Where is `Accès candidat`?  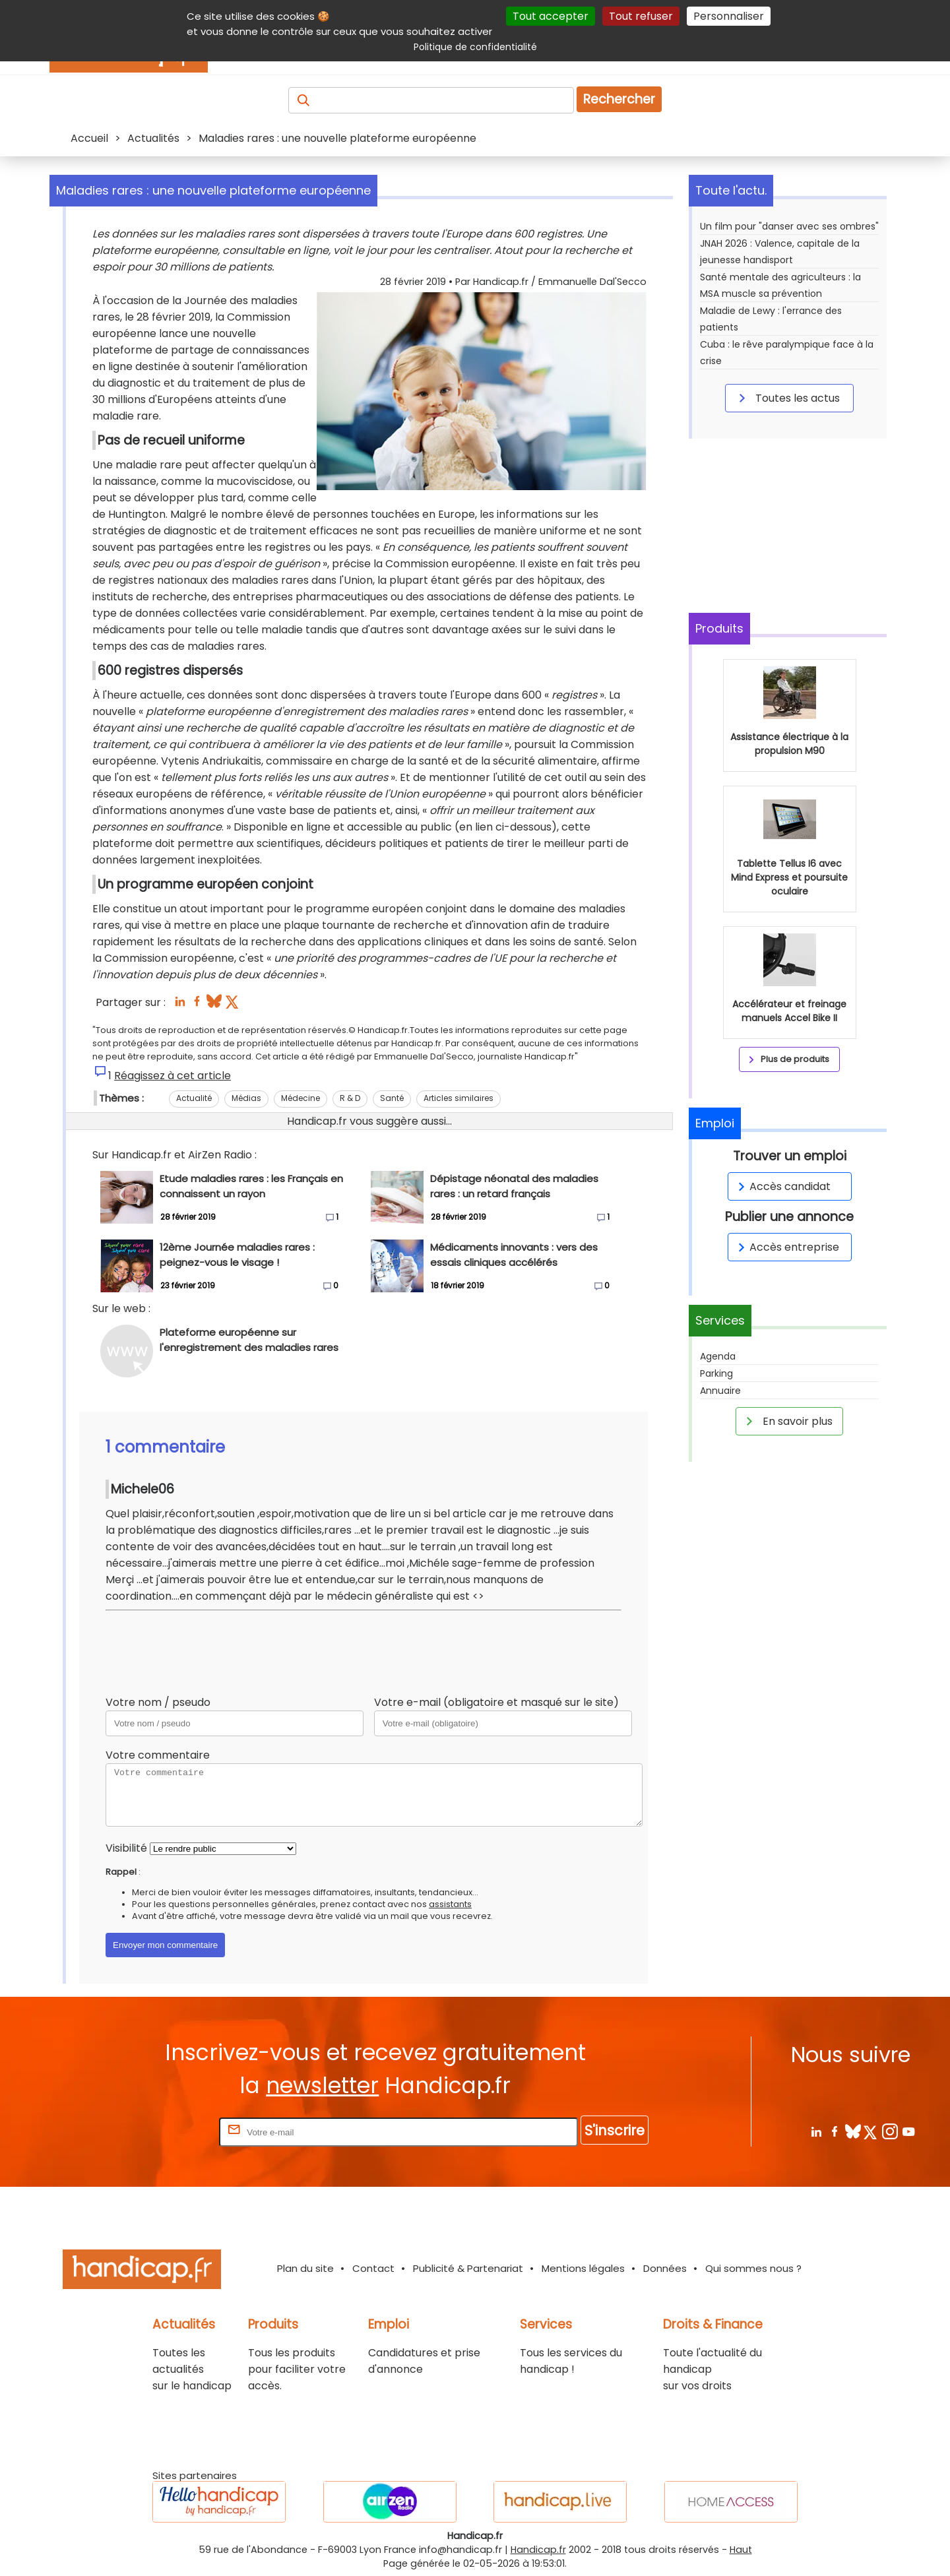
Accès candidat is located at coordinates (782, 1186).